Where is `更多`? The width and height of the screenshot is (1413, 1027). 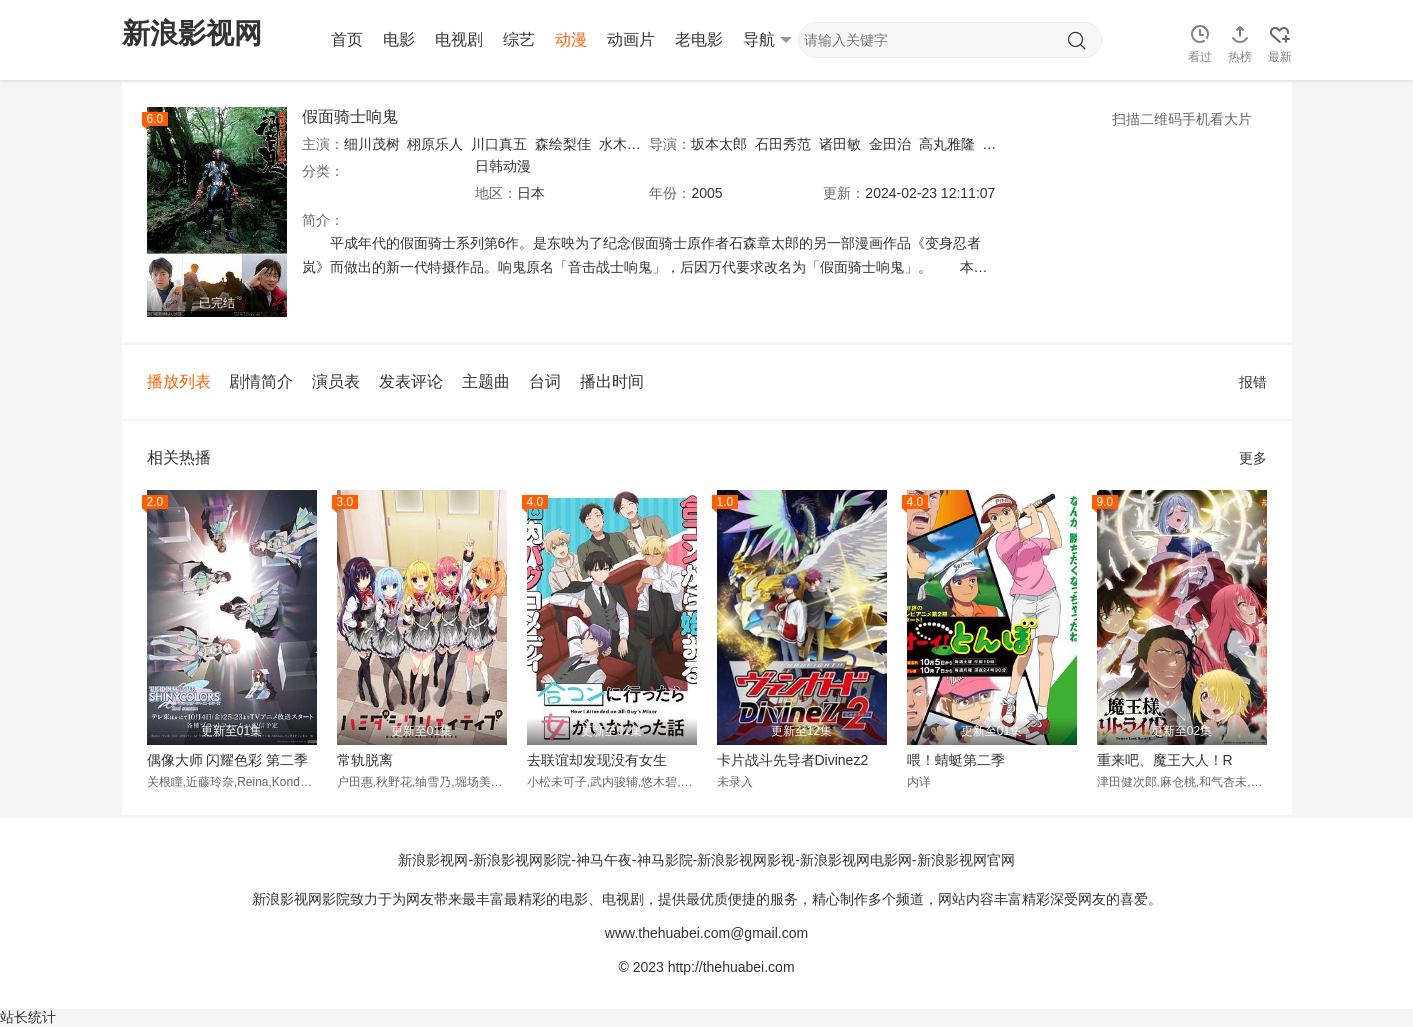 更多 is located at coordinates (1253, 458).